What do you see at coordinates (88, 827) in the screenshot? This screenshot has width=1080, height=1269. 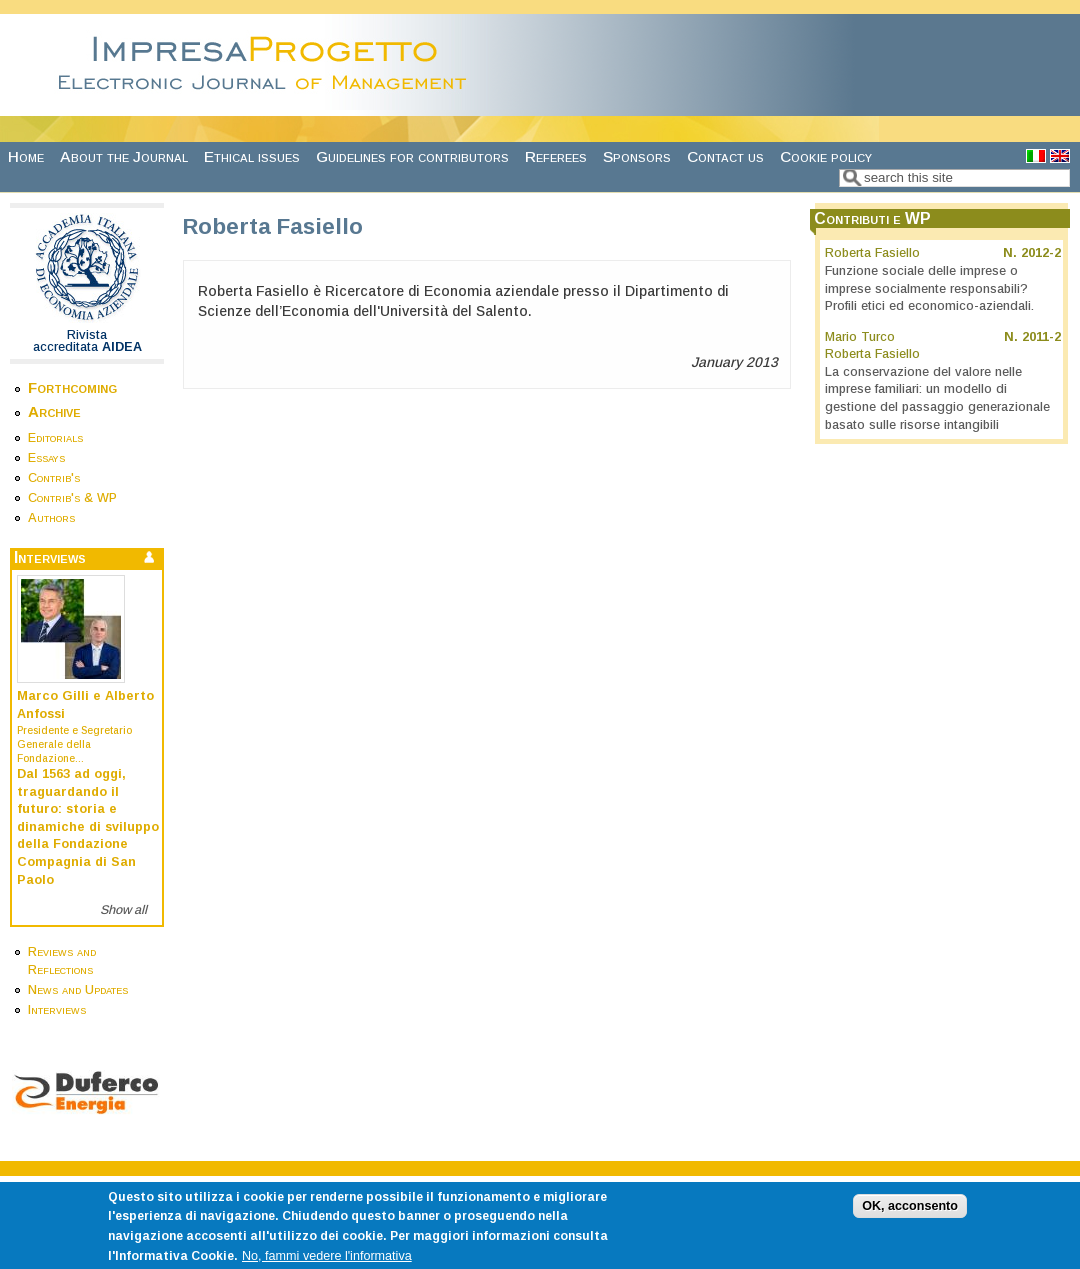 I see `Dal 1563 ad oggi, traguardando il futuro: storia e dinamiche di sviluppo della Fondazione Compagnia di San Paolo` at bounding box center [88, 827].